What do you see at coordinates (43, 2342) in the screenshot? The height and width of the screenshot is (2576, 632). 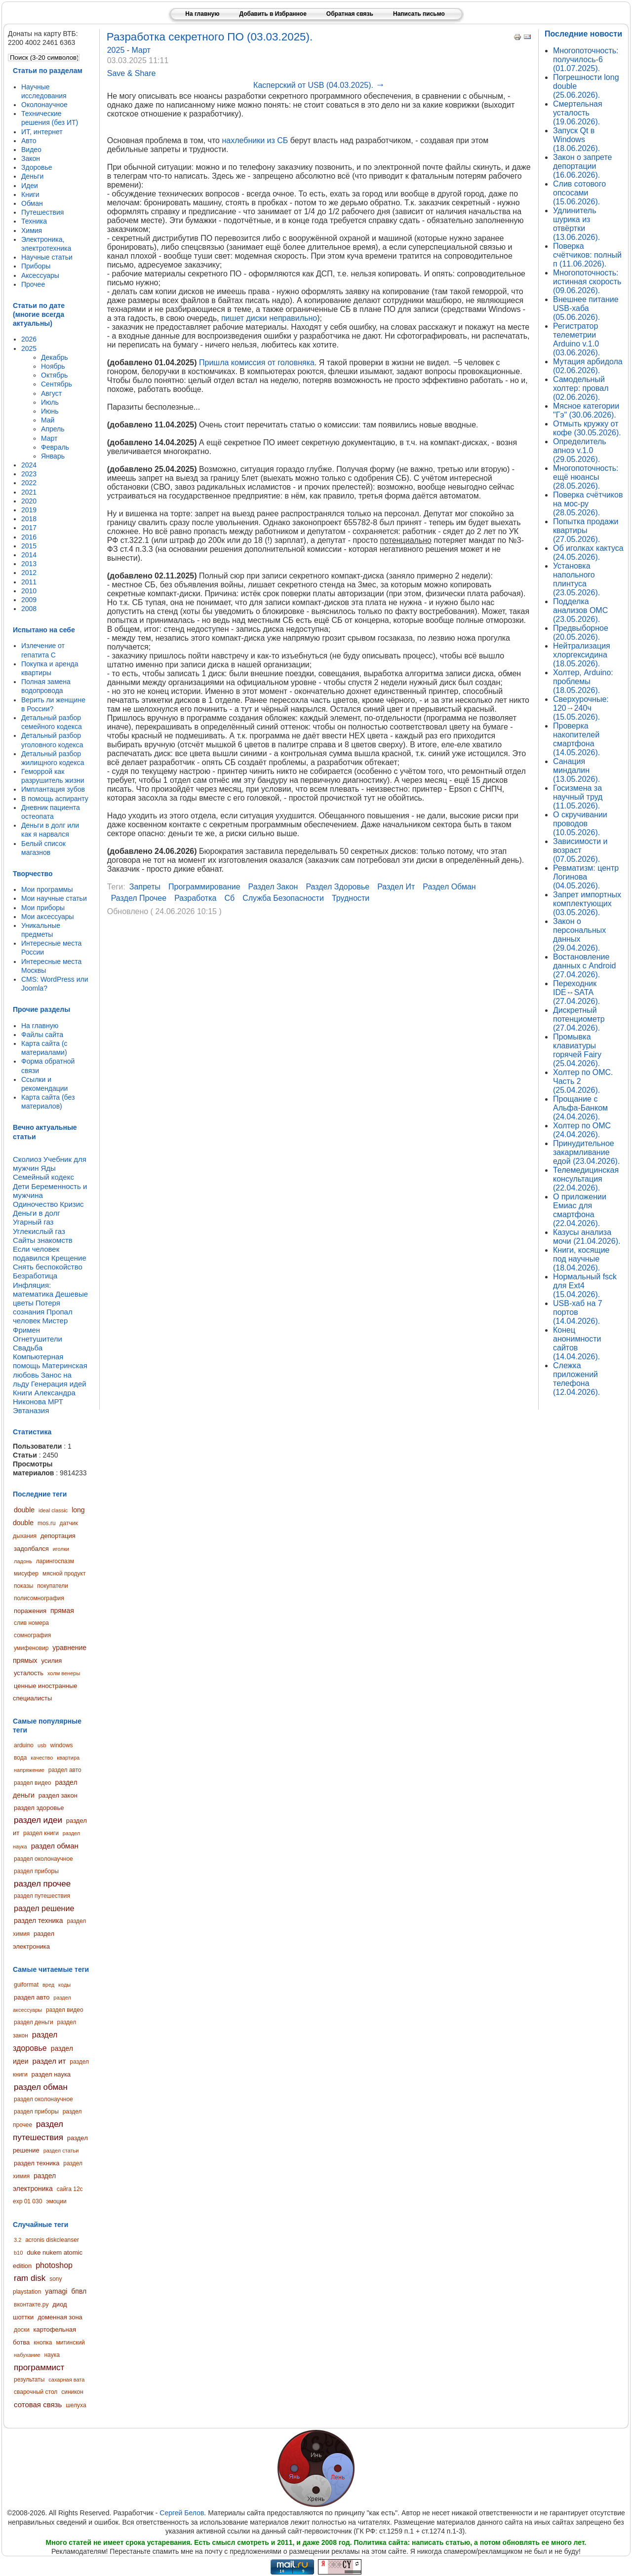 I see `кнопка` at bounding box center [43, 2342].